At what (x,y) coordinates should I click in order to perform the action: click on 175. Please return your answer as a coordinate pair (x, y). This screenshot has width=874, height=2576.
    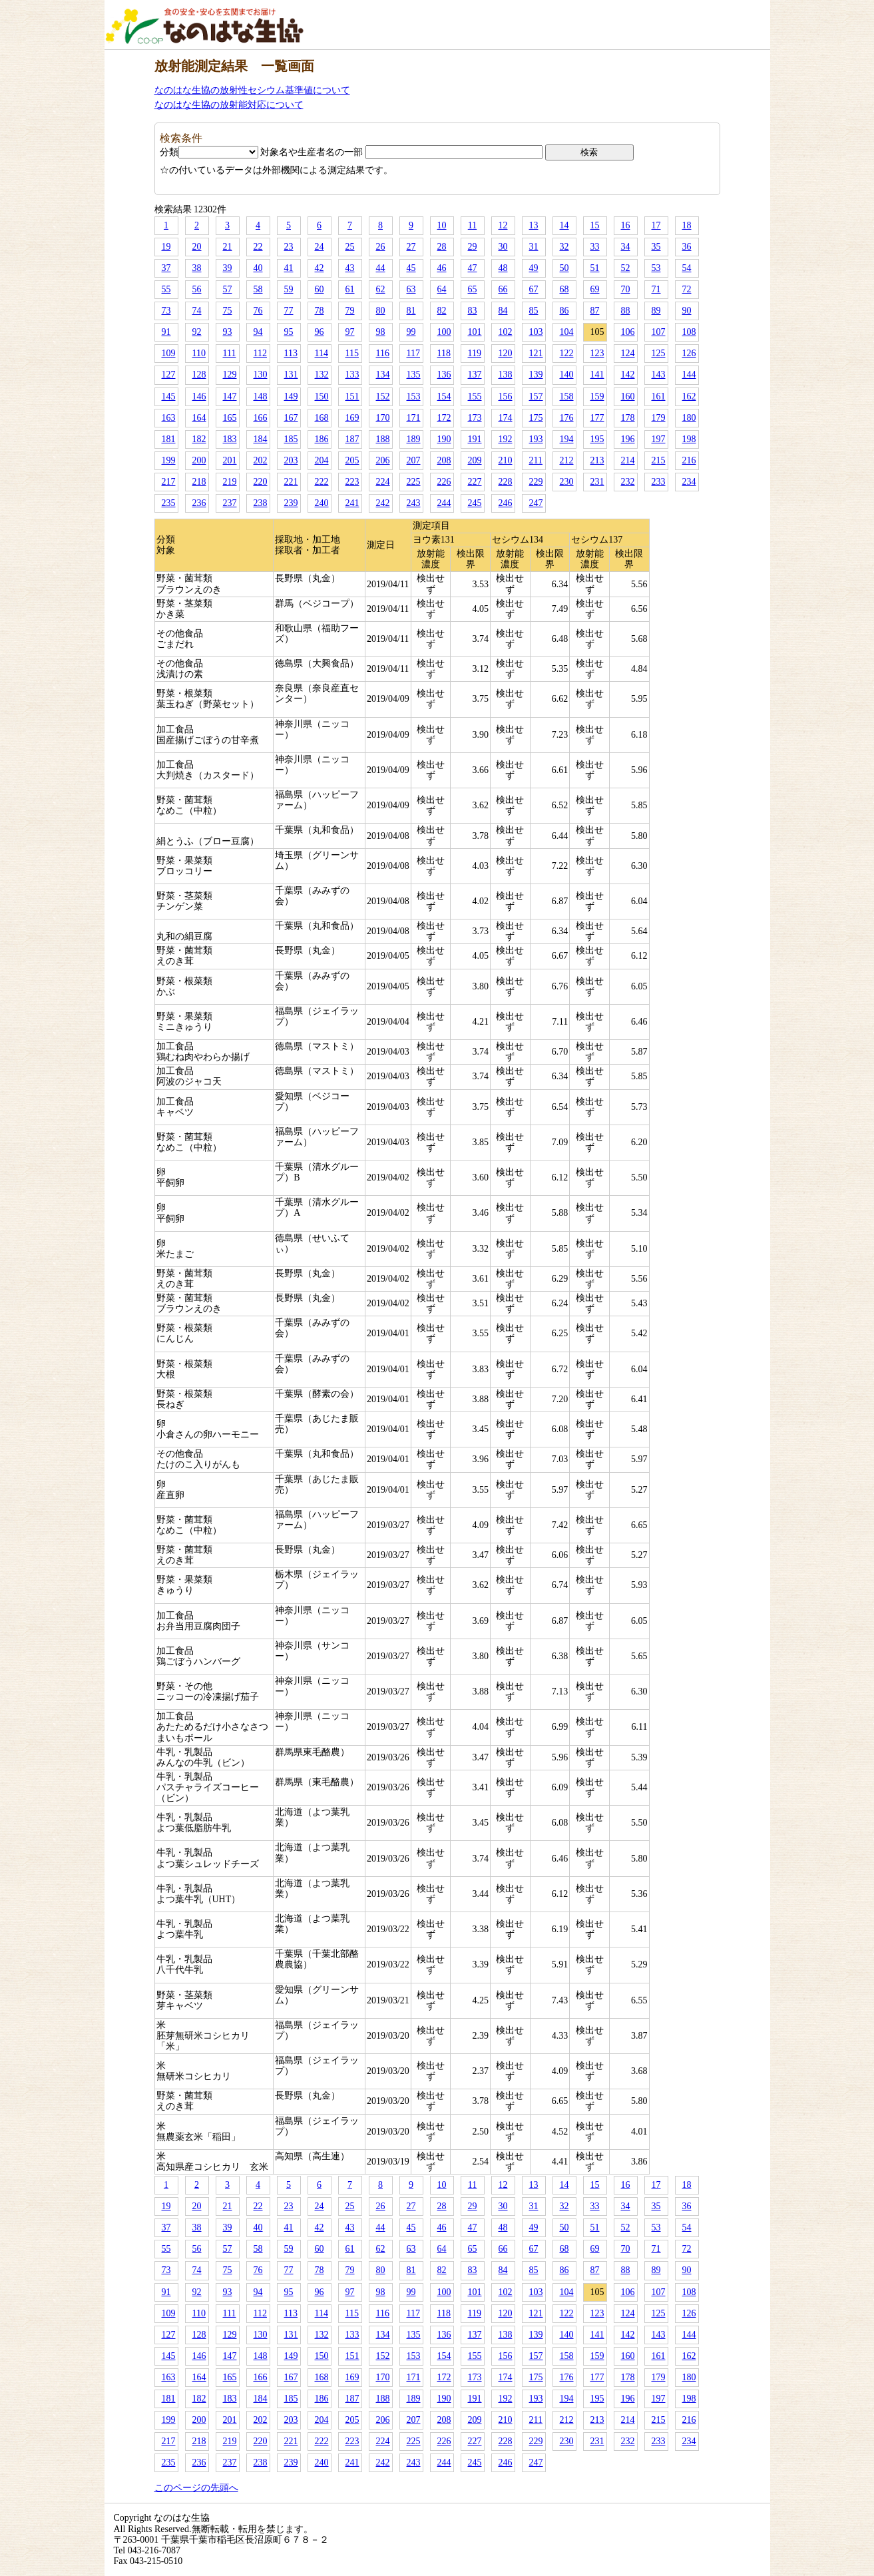
    Looking at the image, I should click on (536, 418).